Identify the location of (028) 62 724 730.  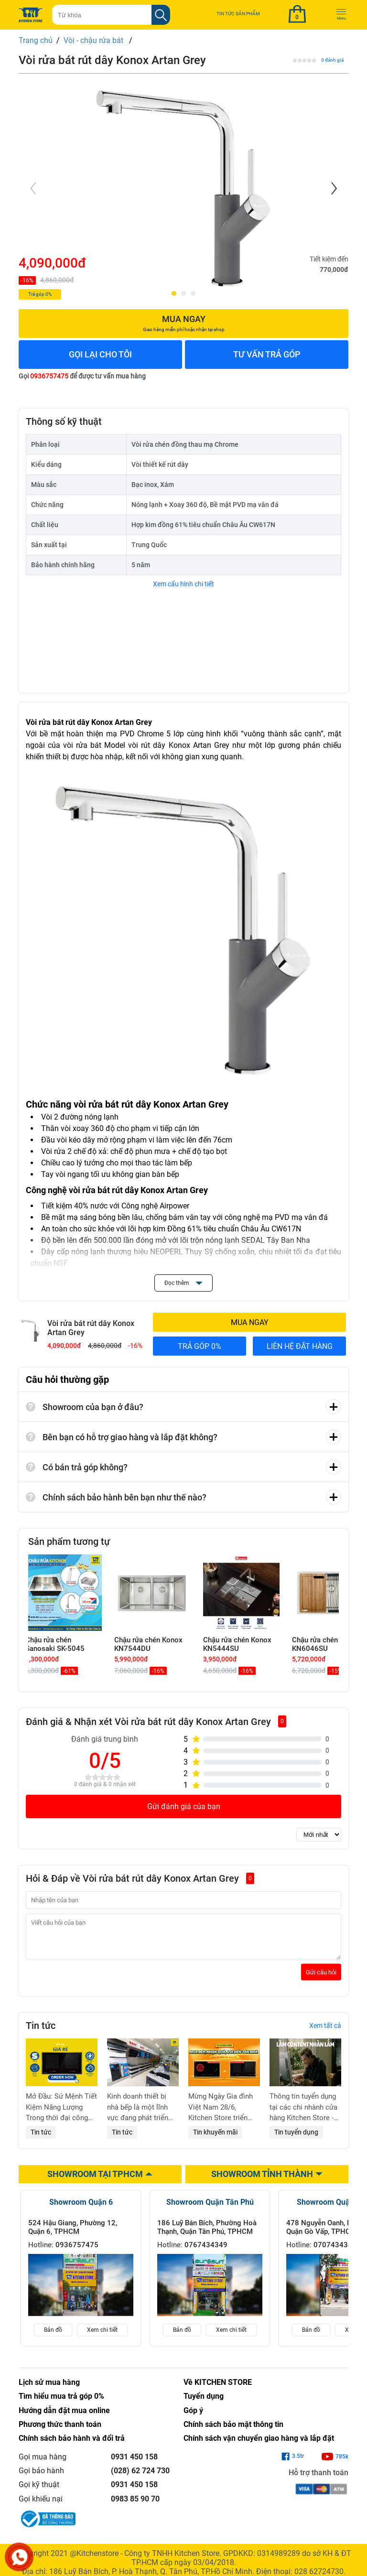
(140, 2477).